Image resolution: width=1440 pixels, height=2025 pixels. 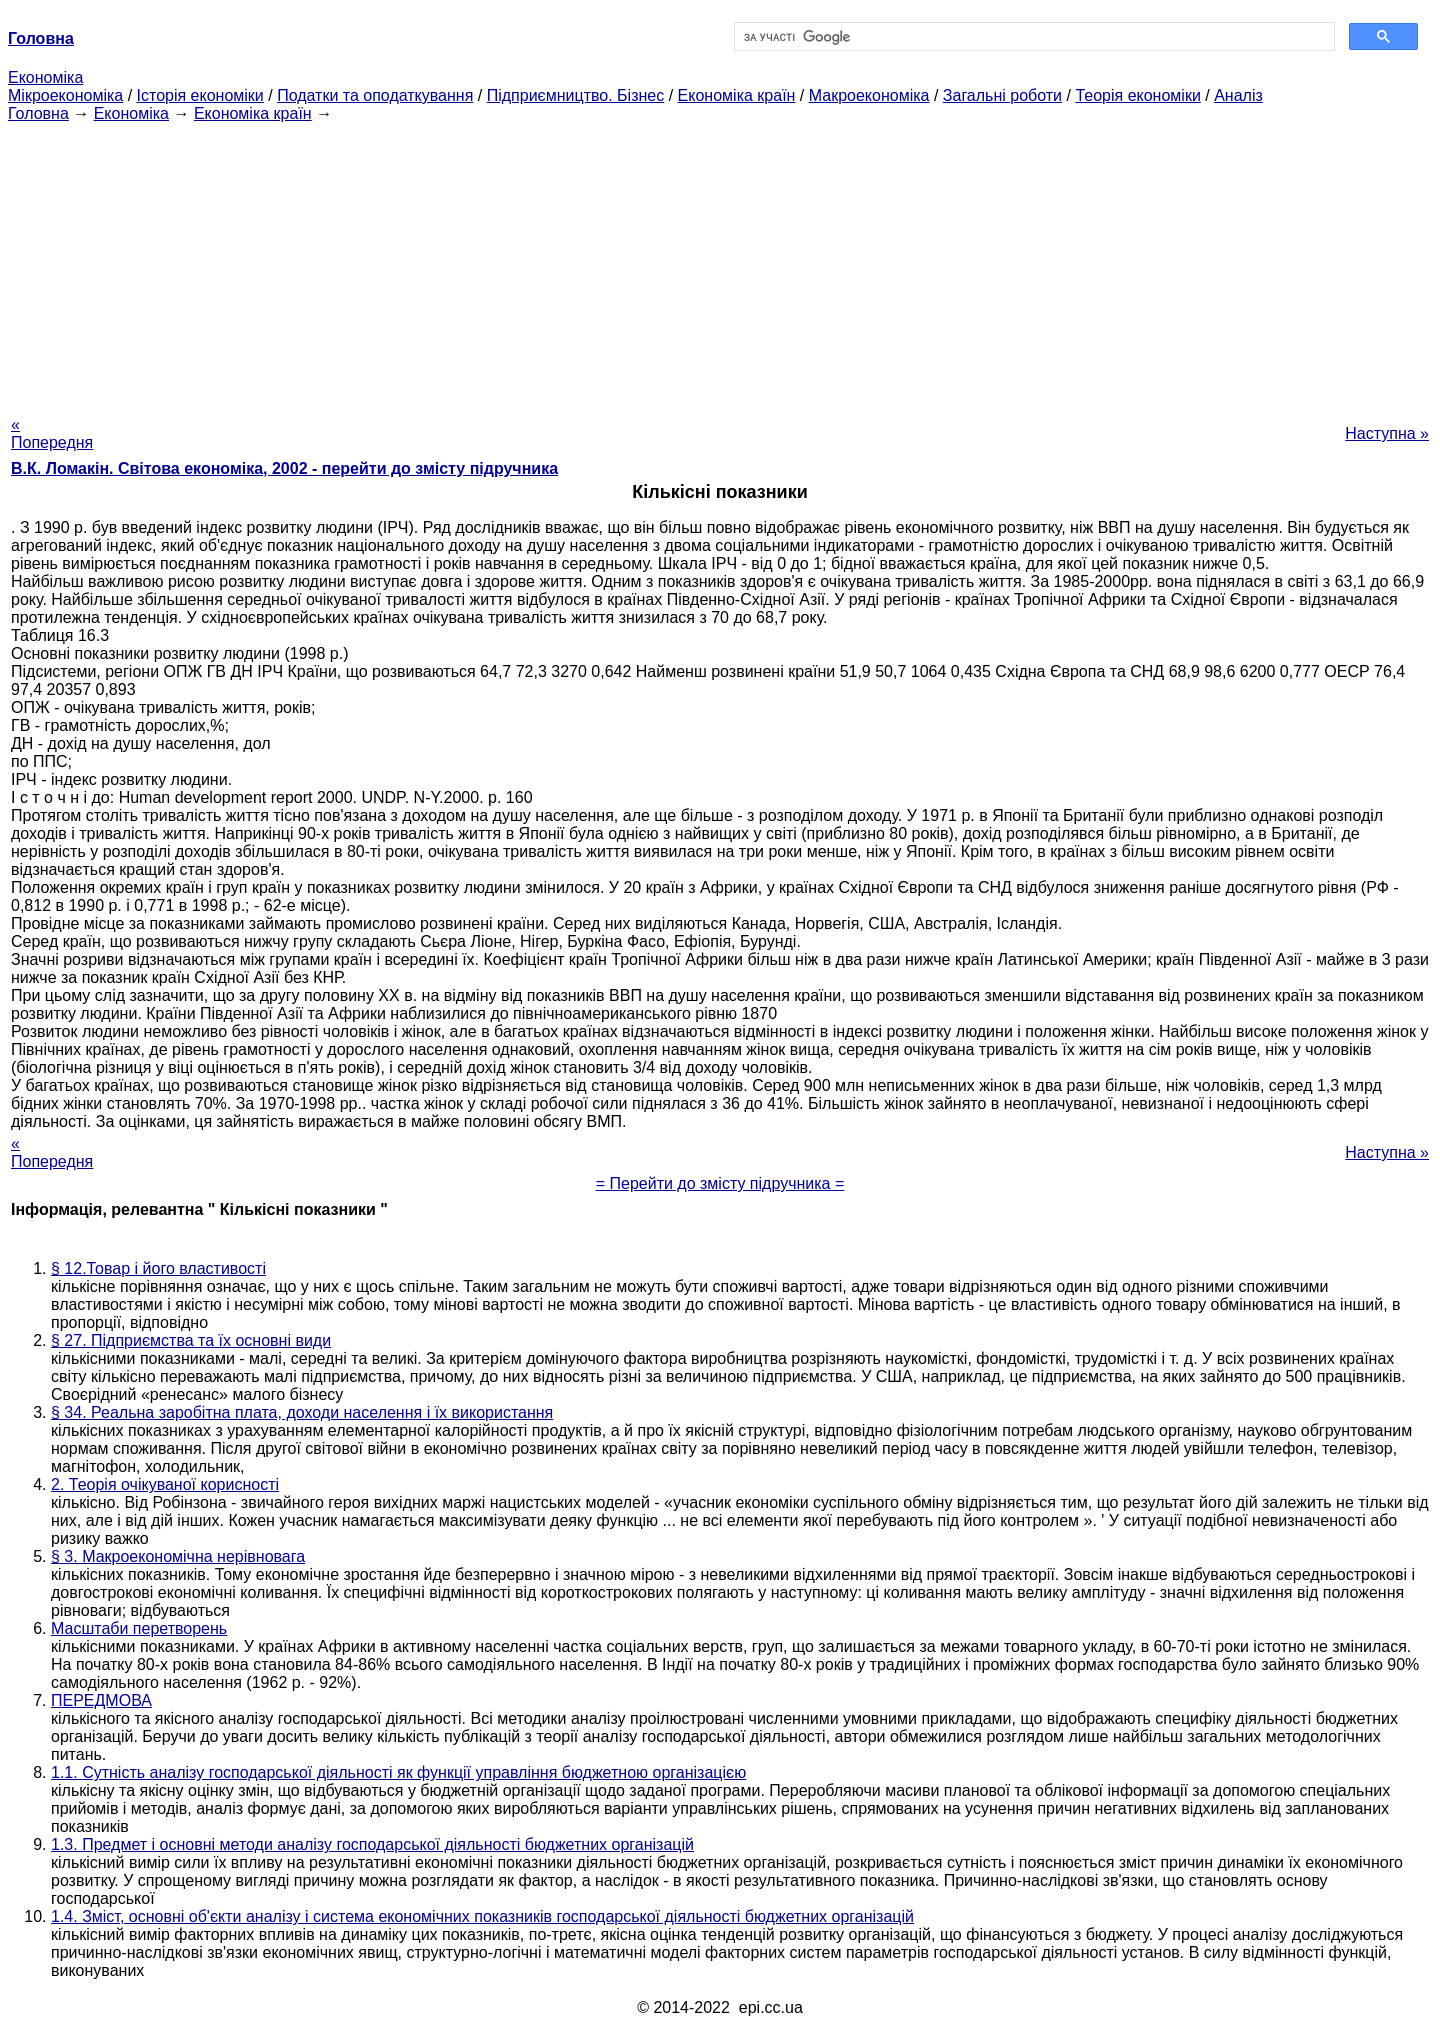 I want to click on [шукати], so click(x=1032, y=37).